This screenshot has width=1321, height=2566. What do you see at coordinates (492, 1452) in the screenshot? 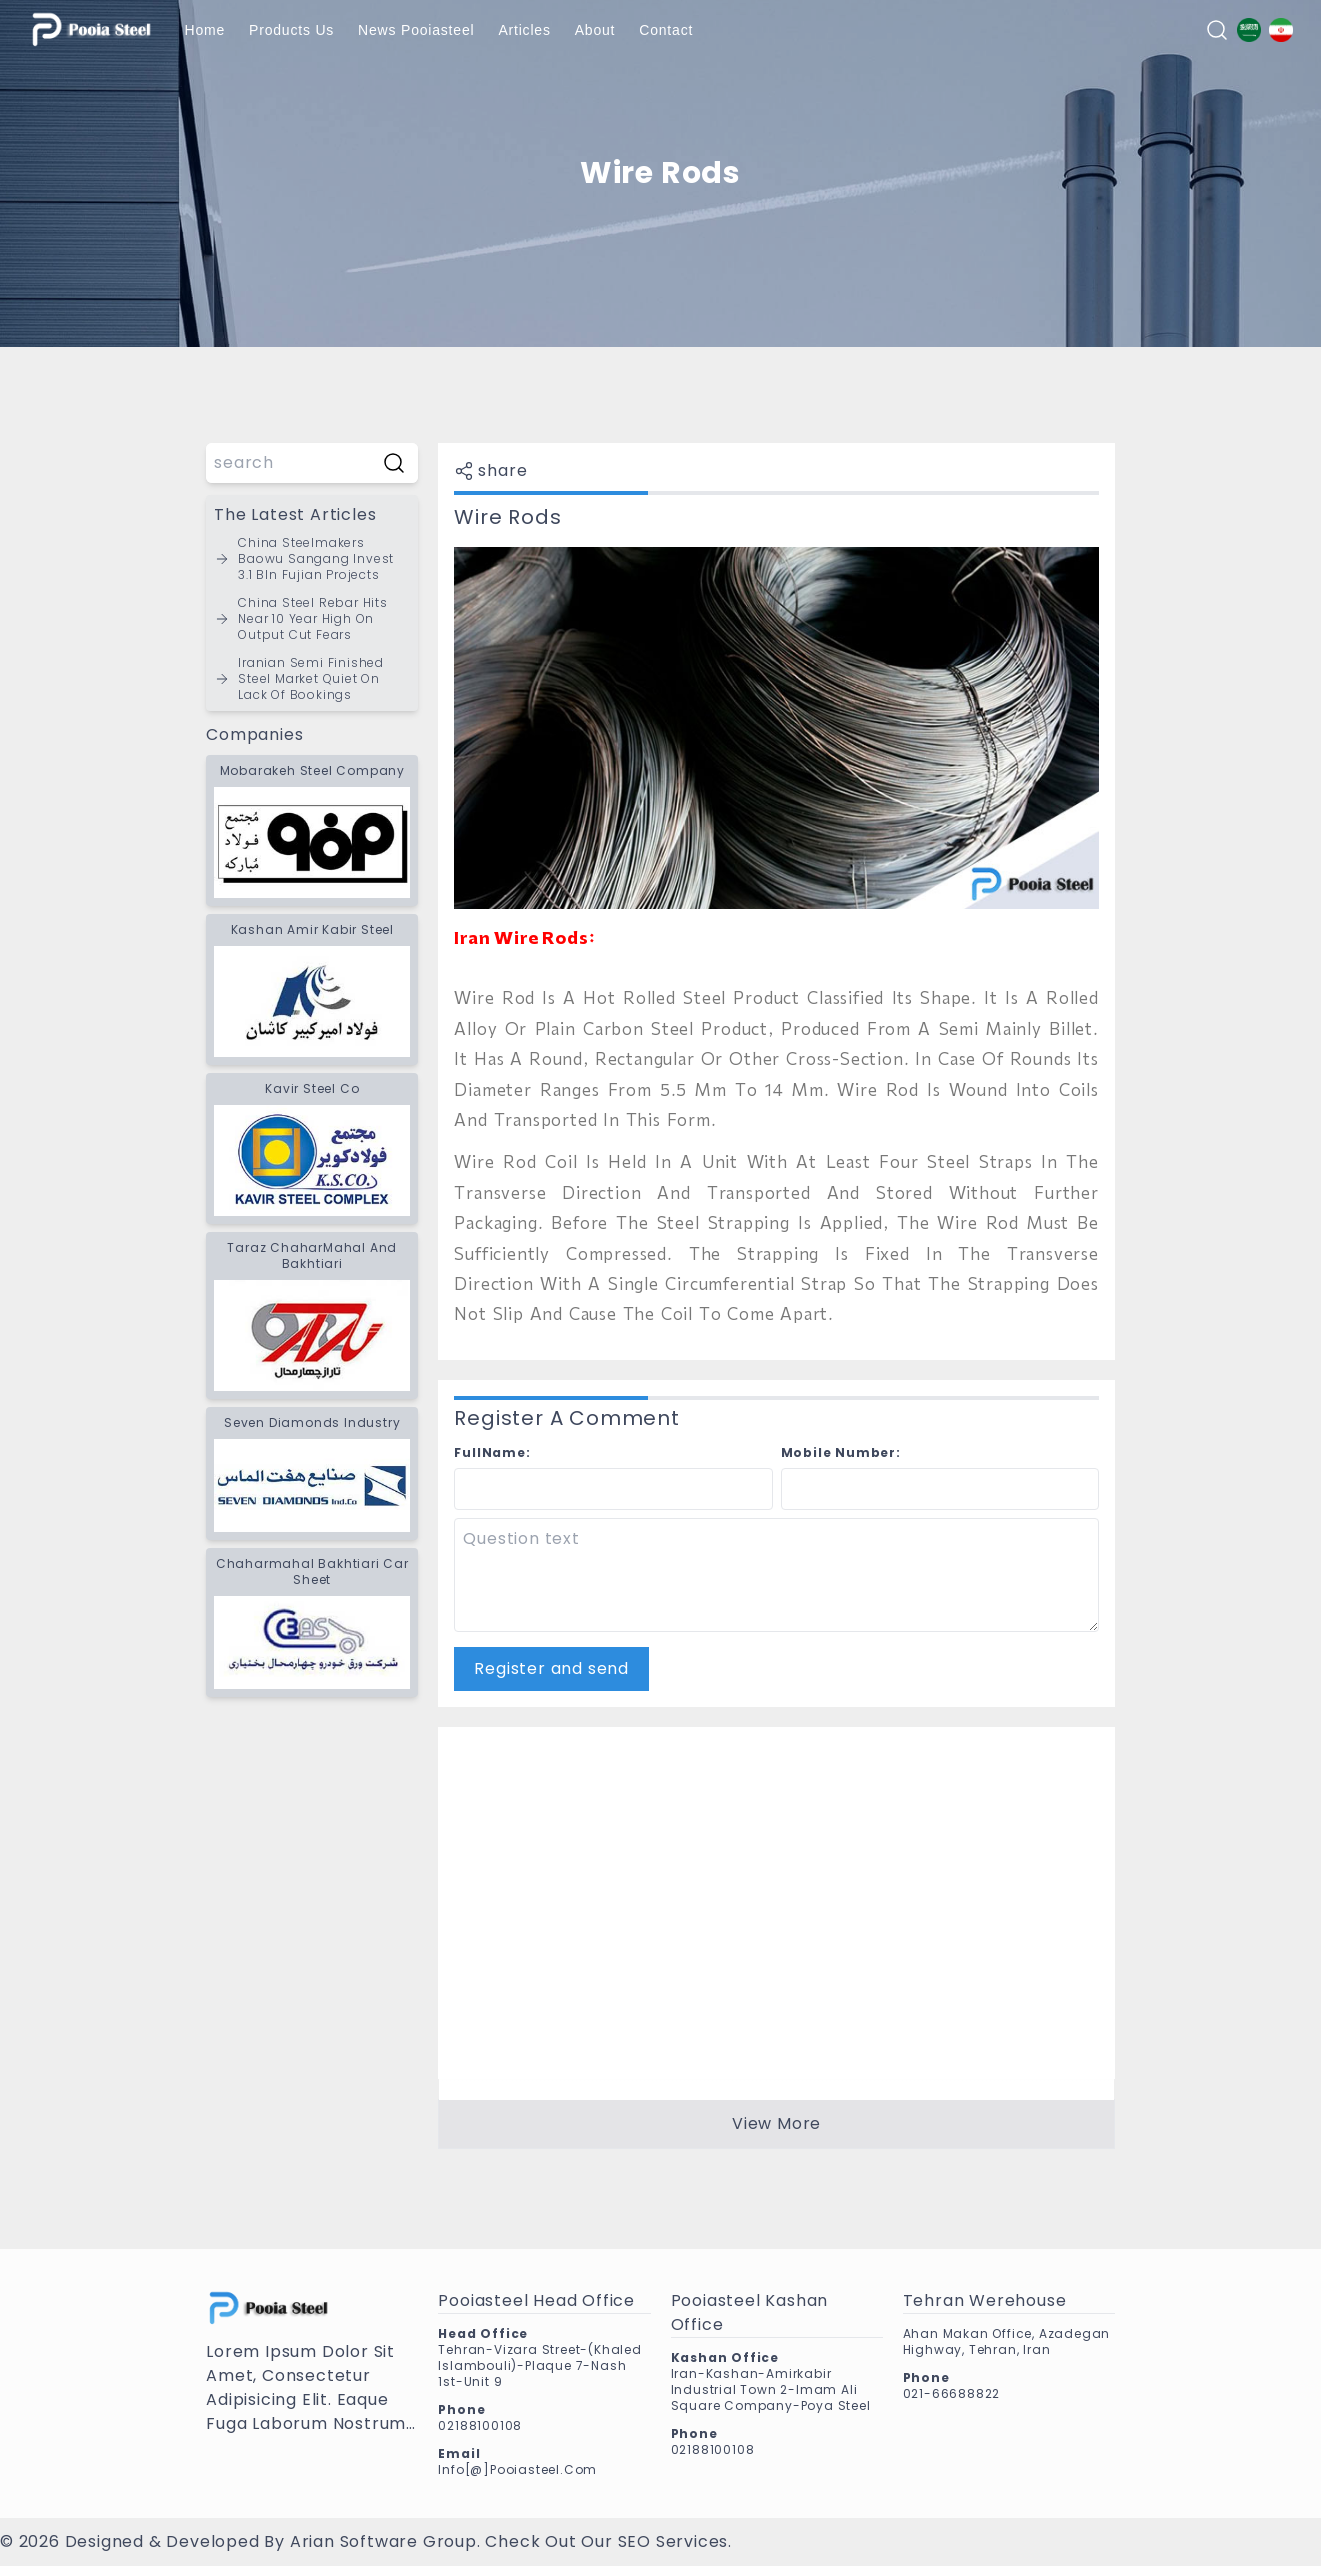
I see `fullName:` at bounding box center [492, 1452].